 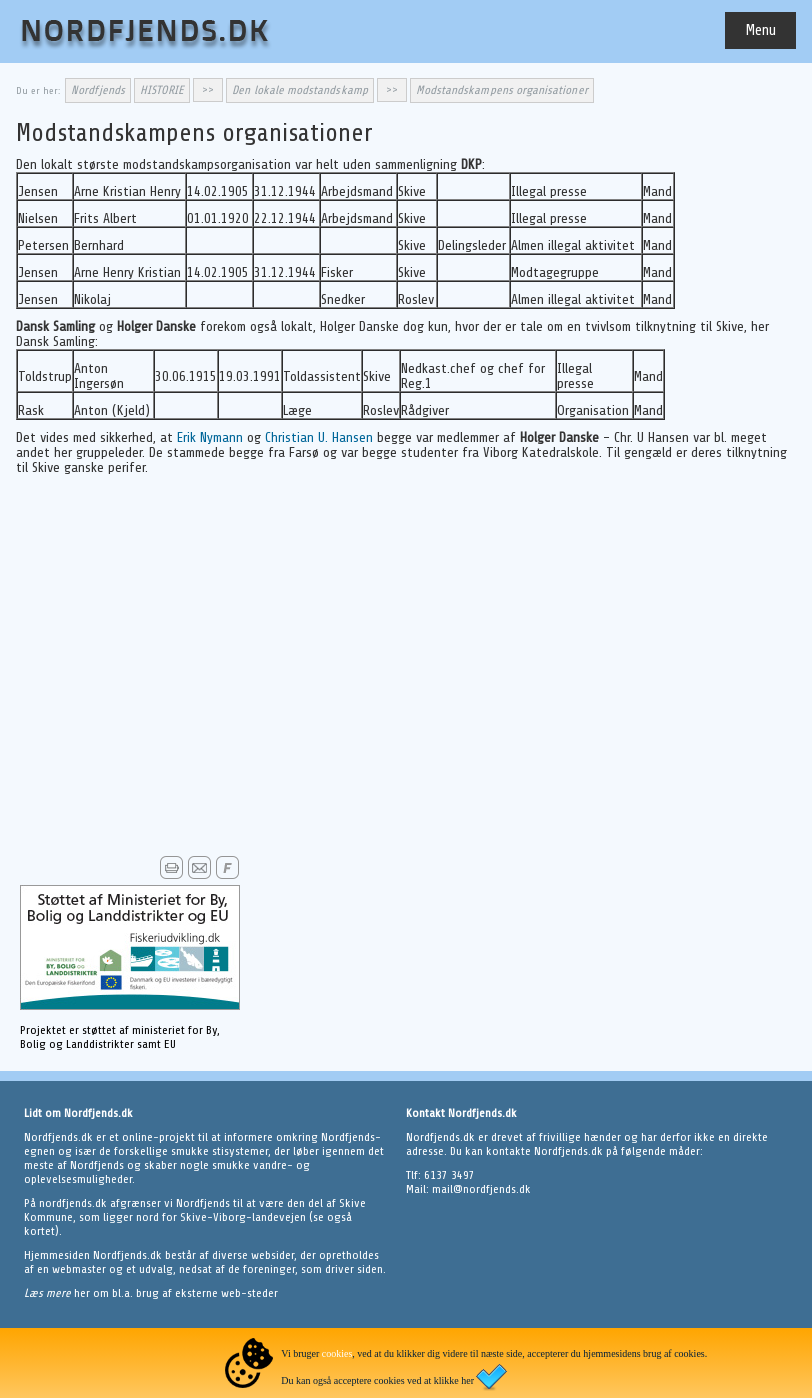 I want to click on Erik Nymann, so click(x=210, y=437).